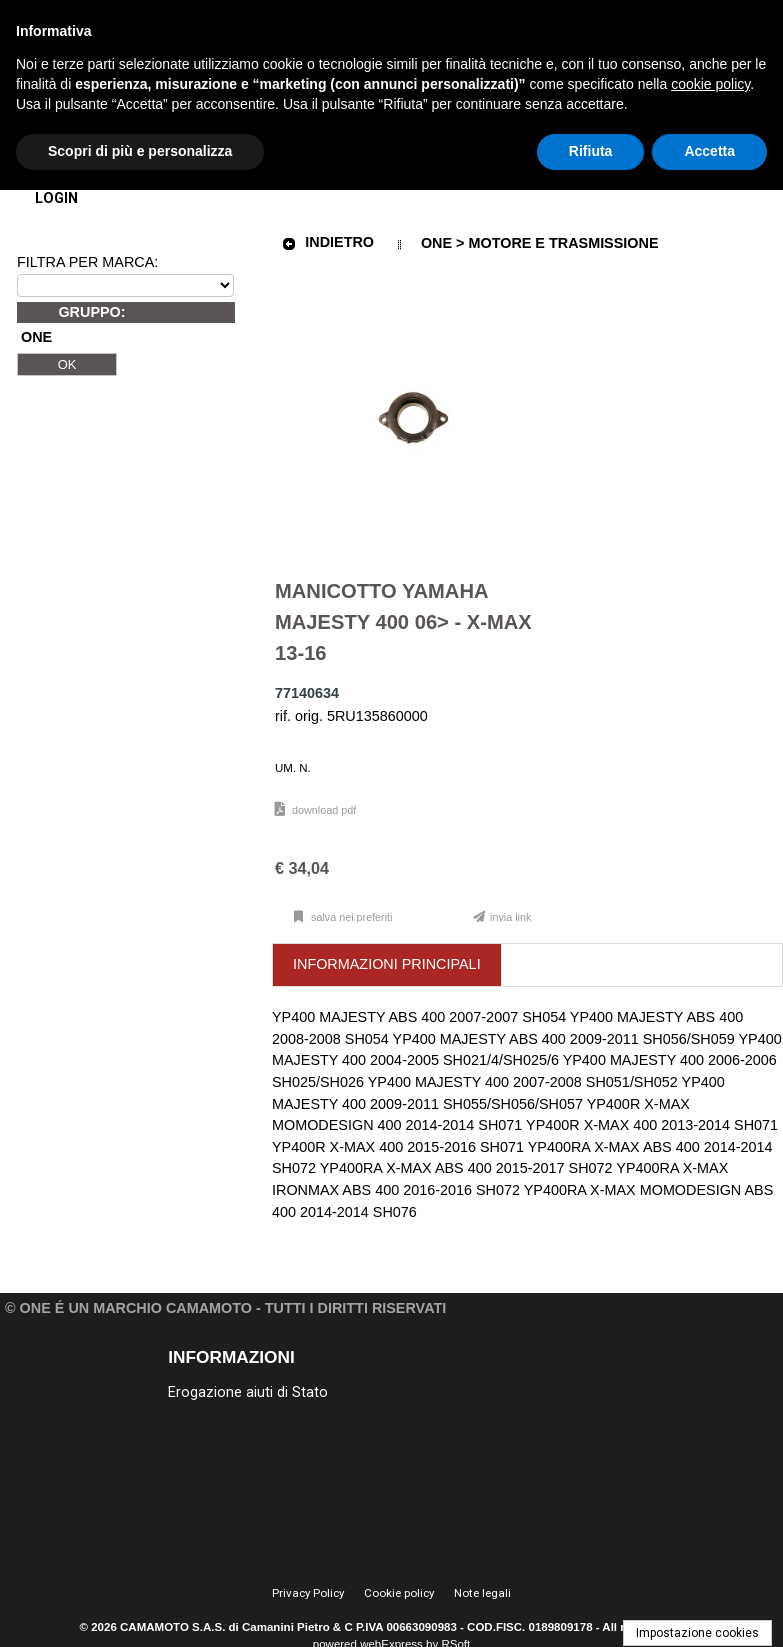  Describe the element at coordinates (482, 1593) in the screenshot. I see `Note legali [menuitem]` at that location.